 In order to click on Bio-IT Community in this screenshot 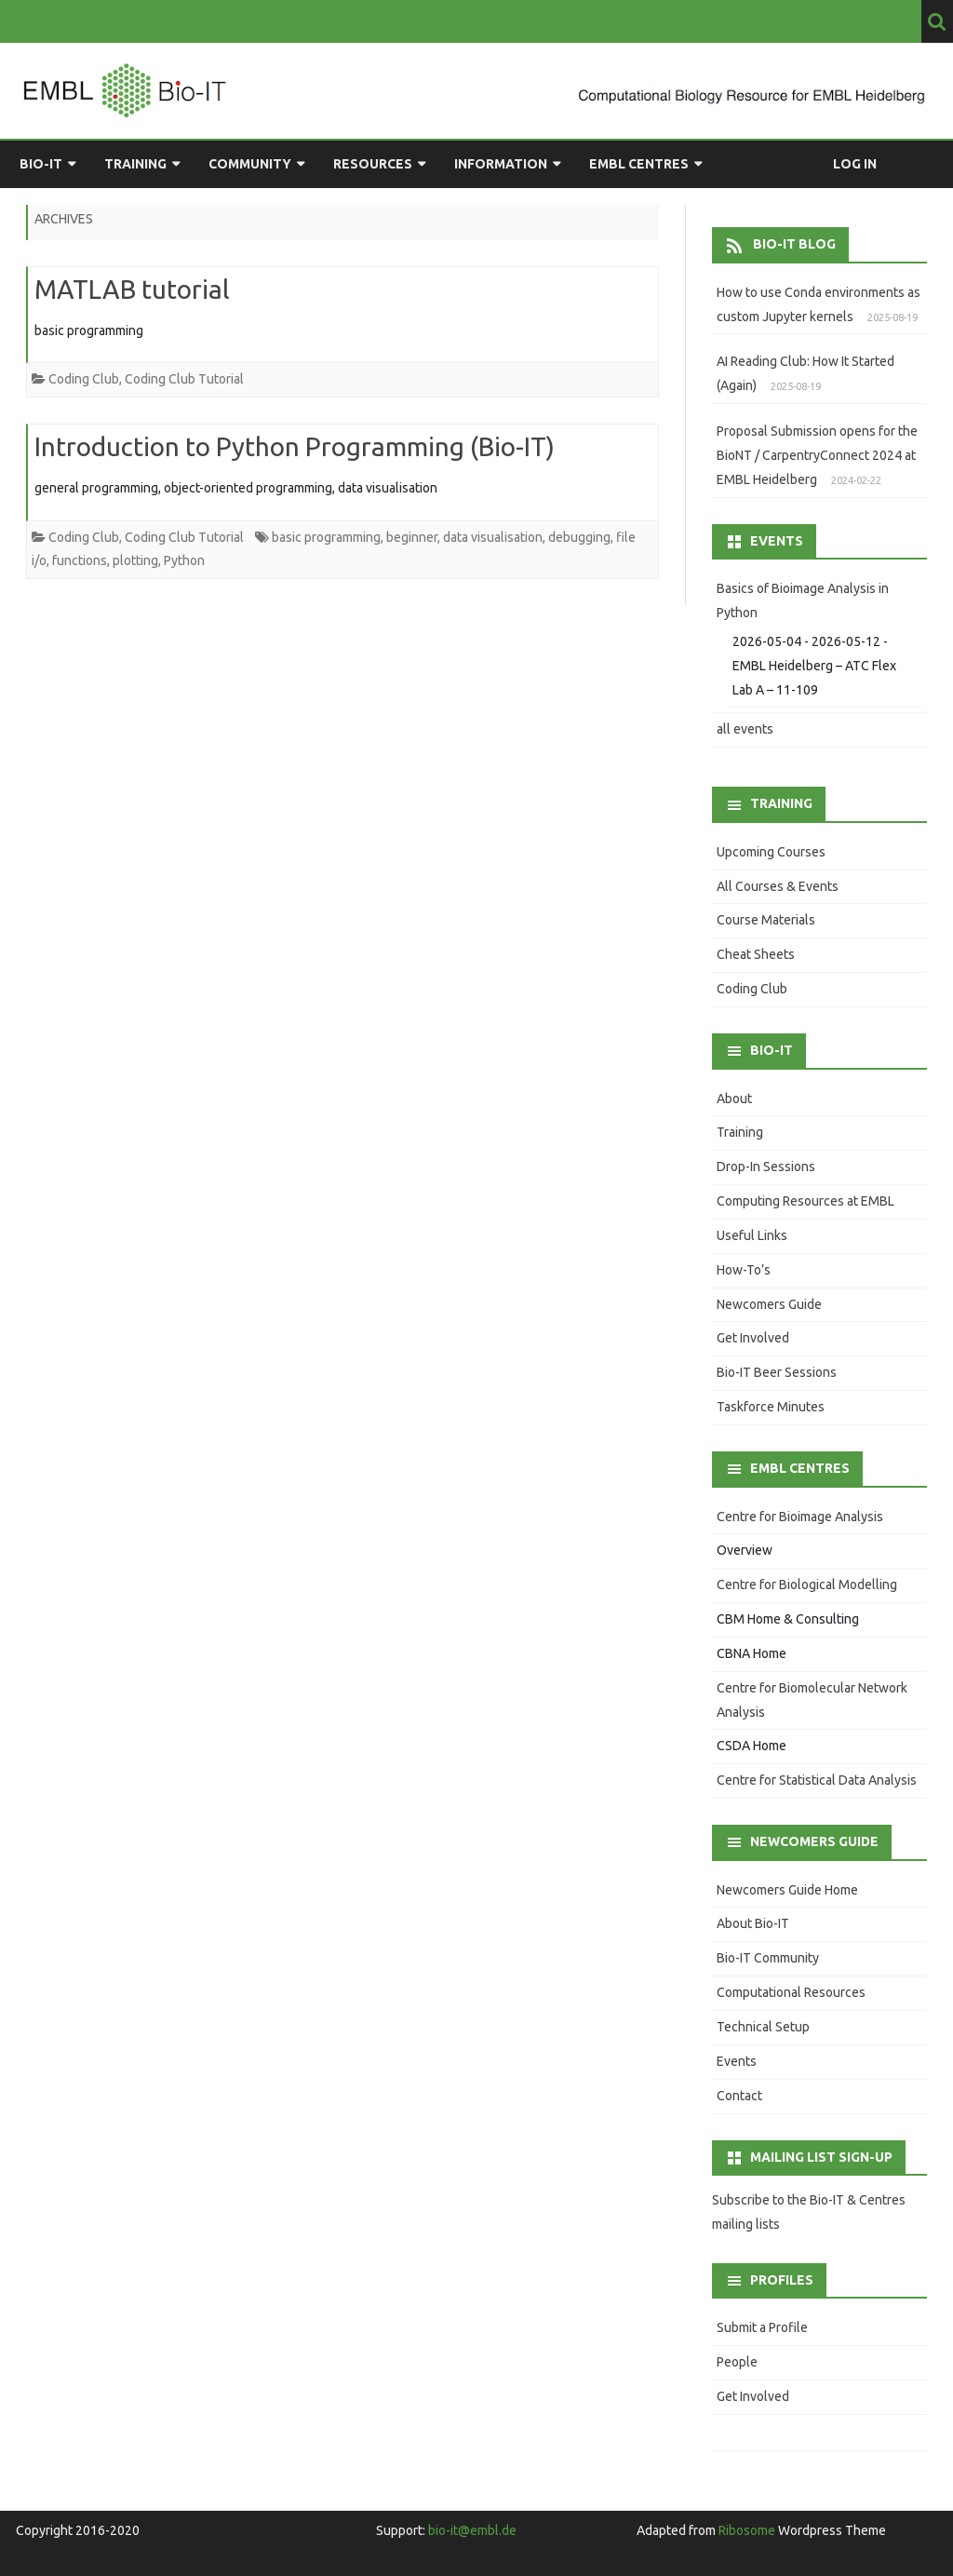, I will do `click(768, 1957)`.